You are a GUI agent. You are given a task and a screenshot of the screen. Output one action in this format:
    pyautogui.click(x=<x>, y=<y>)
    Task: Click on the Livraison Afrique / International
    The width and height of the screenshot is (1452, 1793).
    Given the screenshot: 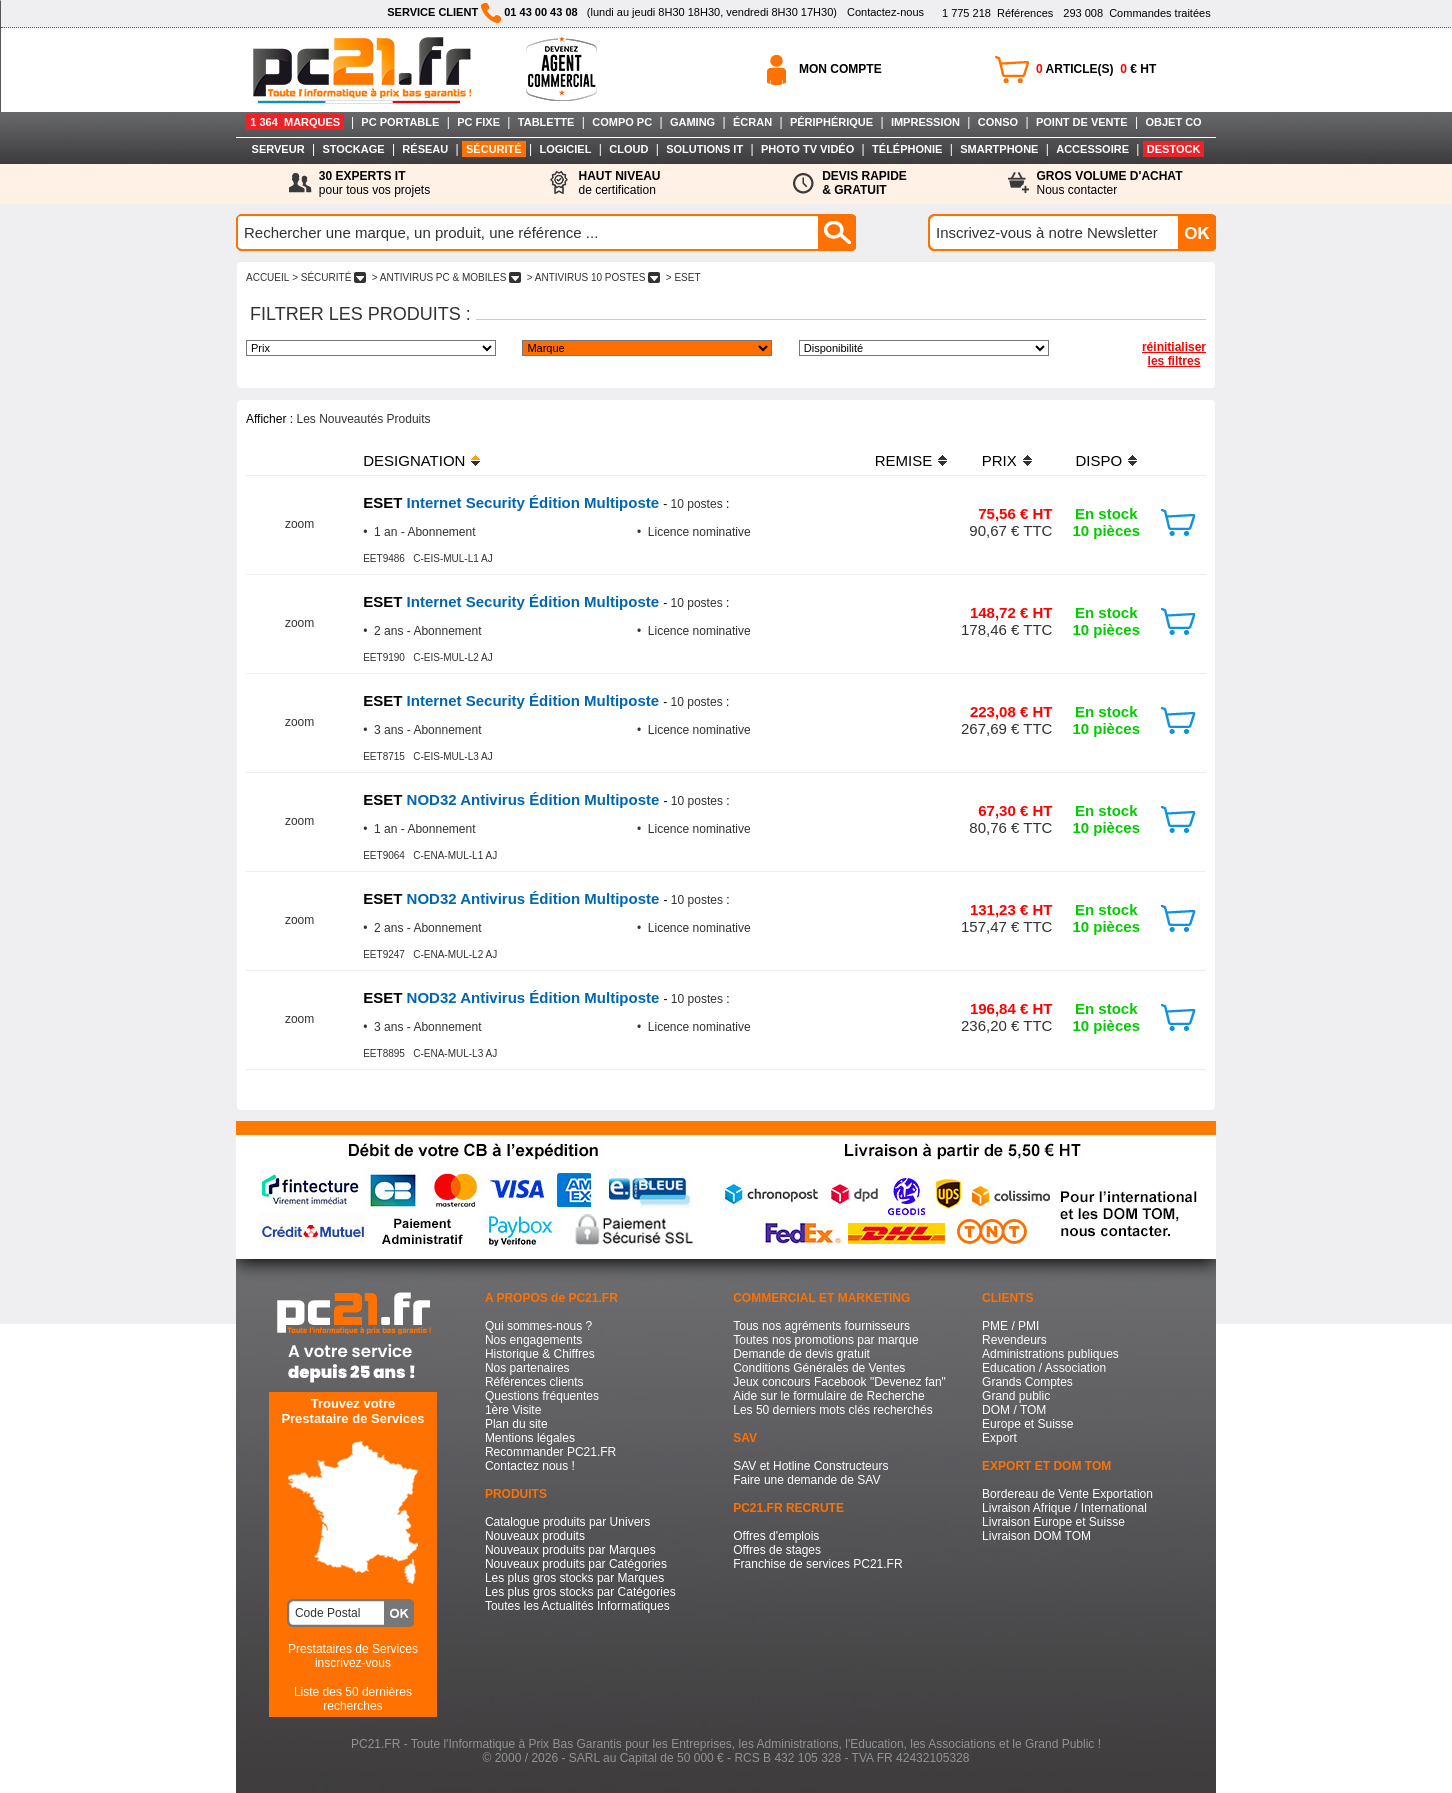 What is the action you would take?
    pyautogui.click(x=1064, y=1508)
    